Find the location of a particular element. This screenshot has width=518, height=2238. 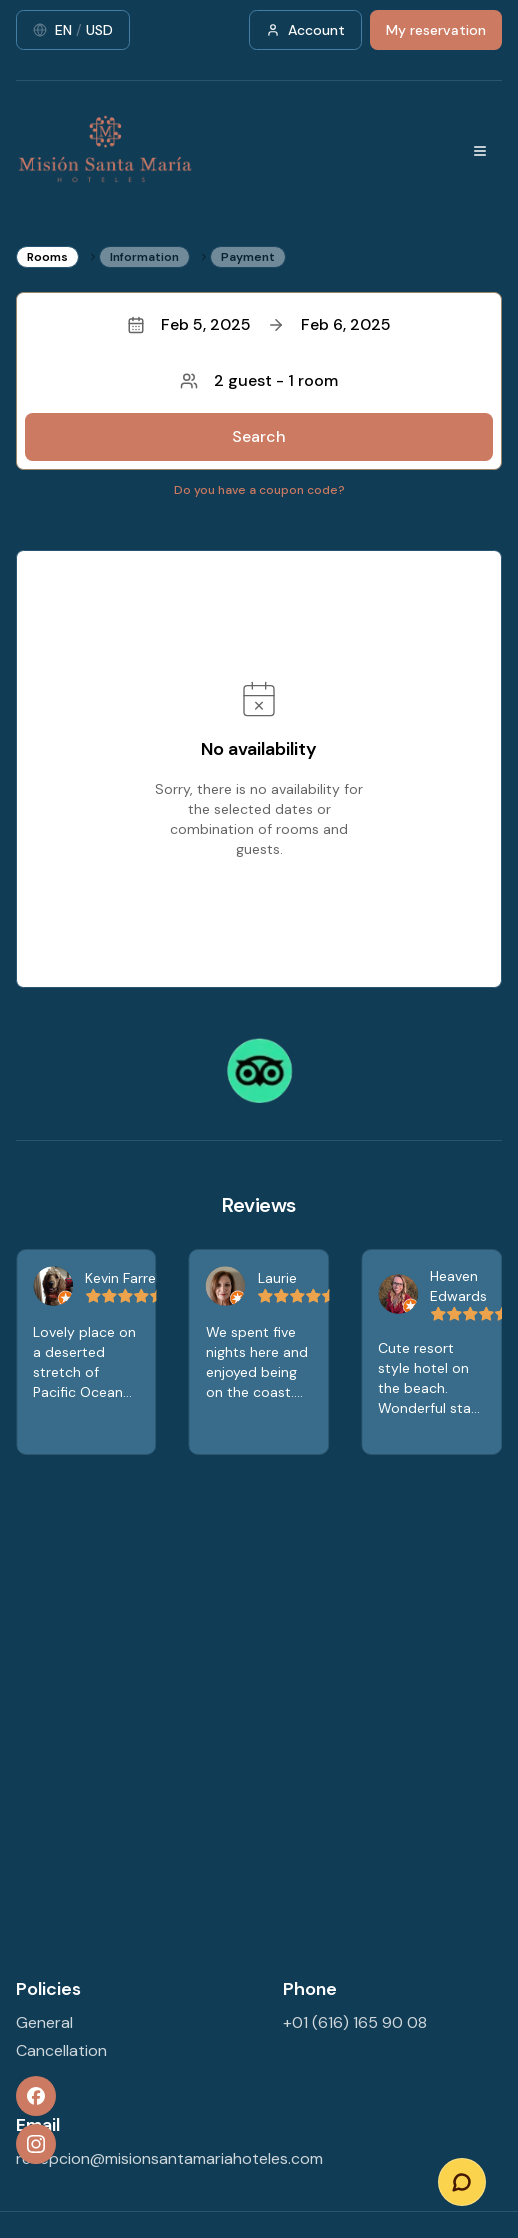

My reservation is located at coordinates (436, 30).